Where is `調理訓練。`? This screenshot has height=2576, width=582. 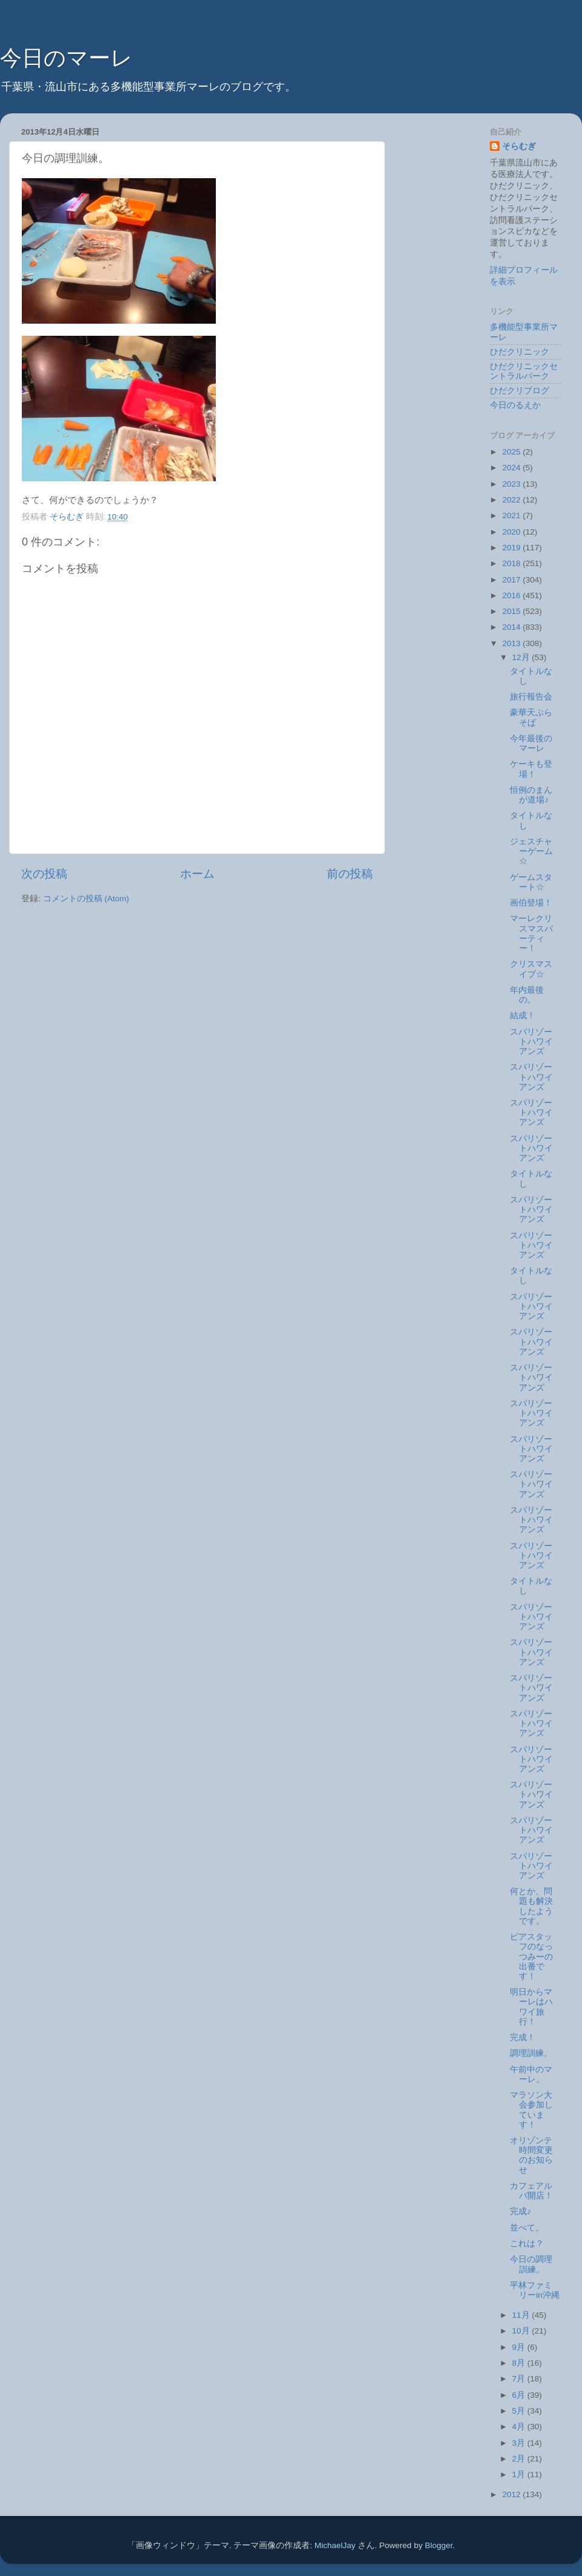
調理訓練。 is located at coordinates (531, 2053).